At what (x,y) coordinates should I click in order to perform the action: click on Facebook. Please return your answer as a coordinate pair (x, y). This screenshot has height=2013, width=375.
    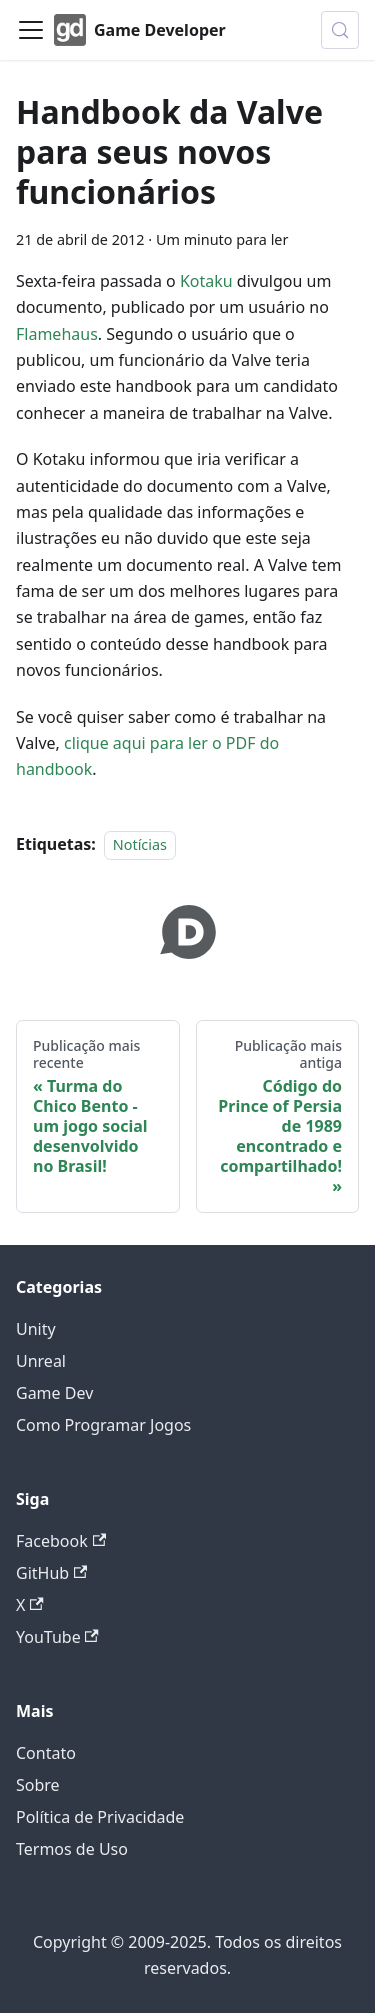
    Looking at the image, I should click on (61, 1541).